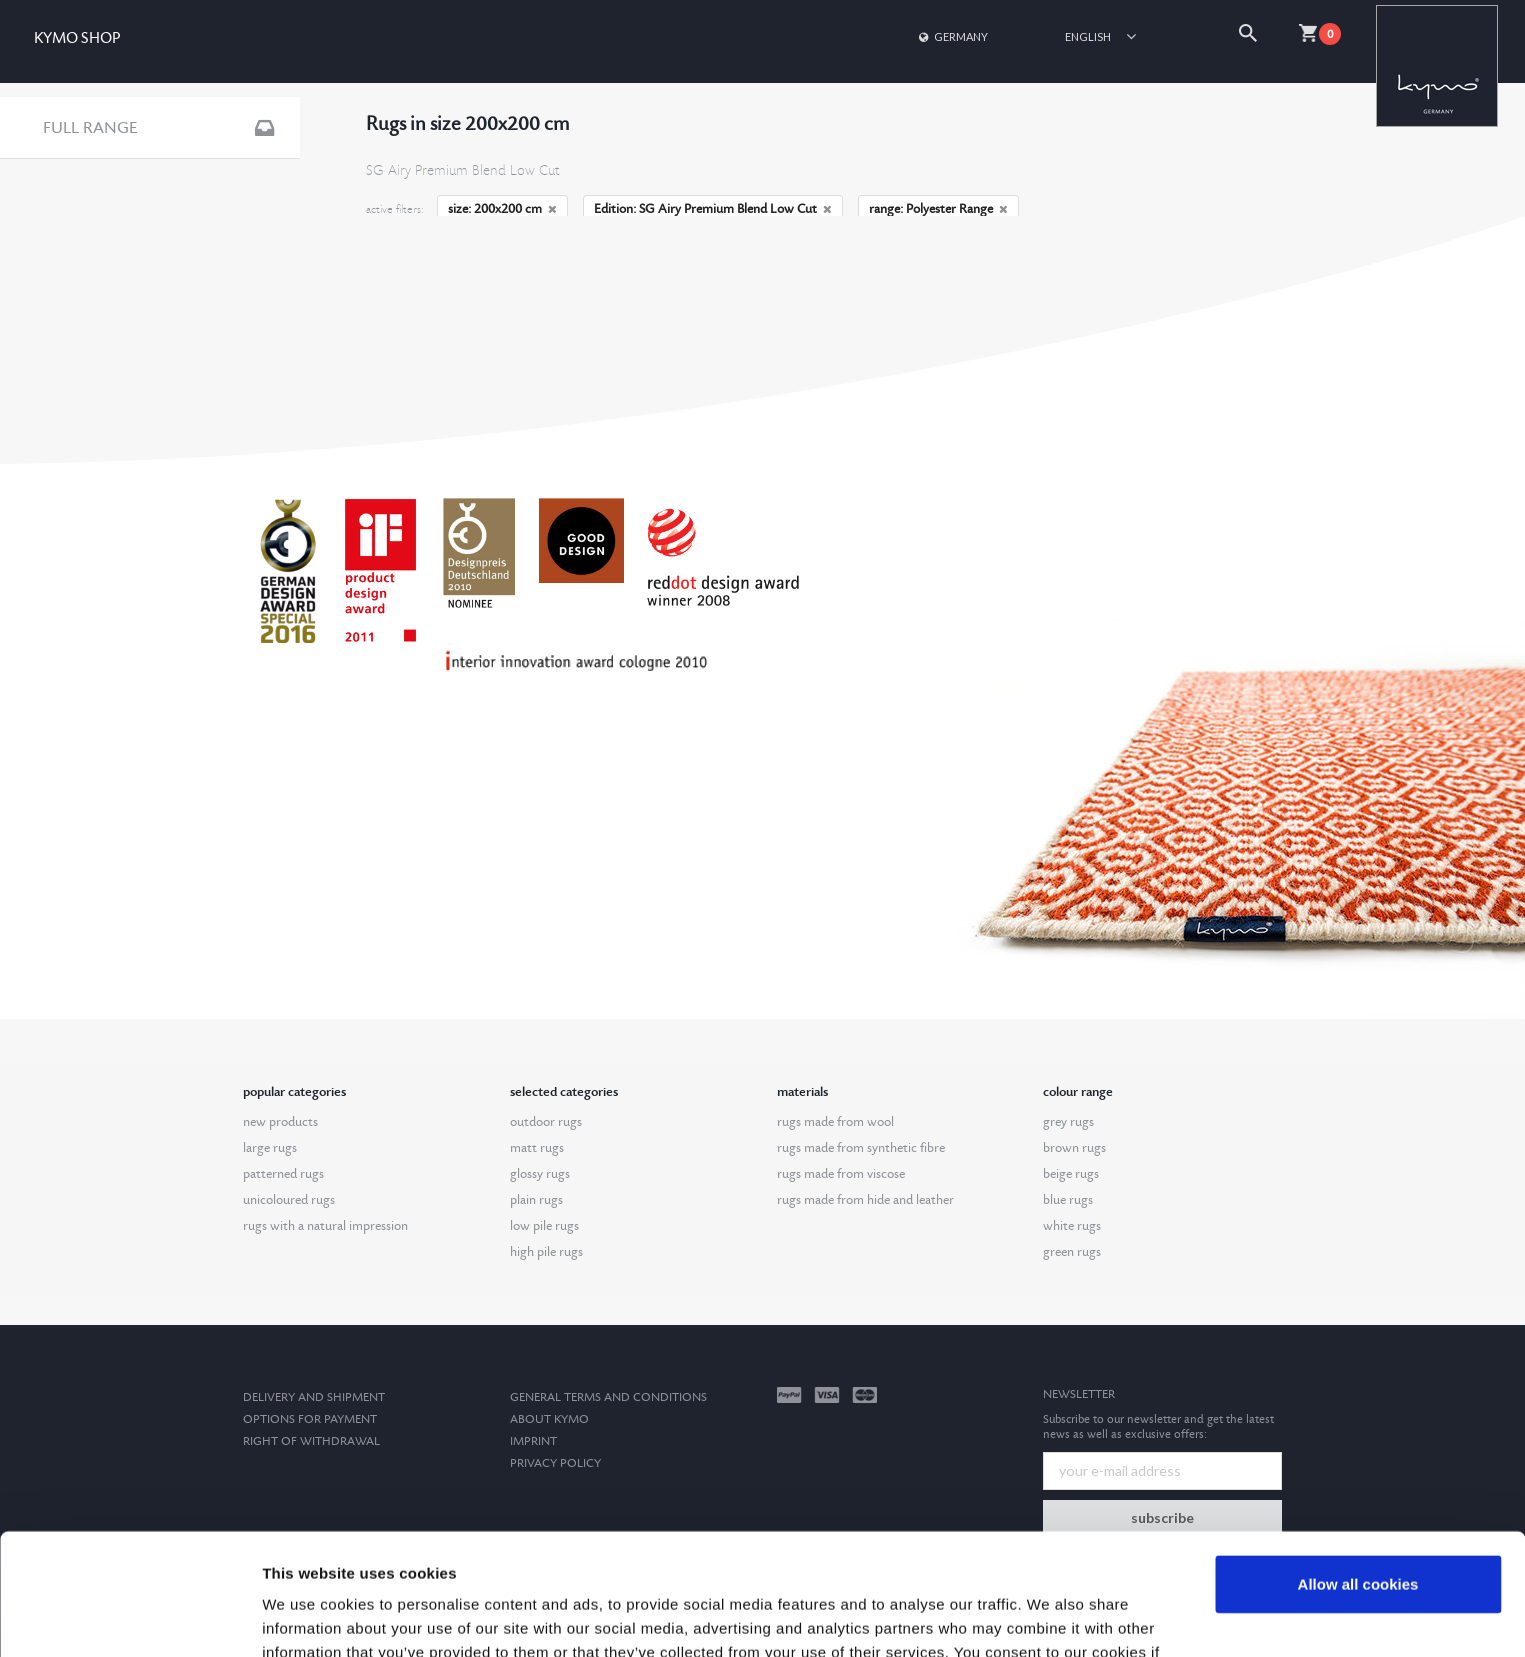 Image resolution: width=1525 pixels, height=1657 pixels. Describe the element at coordinates (502, 209) in the screenshot. I see `size: 200x200 cm` at that location.